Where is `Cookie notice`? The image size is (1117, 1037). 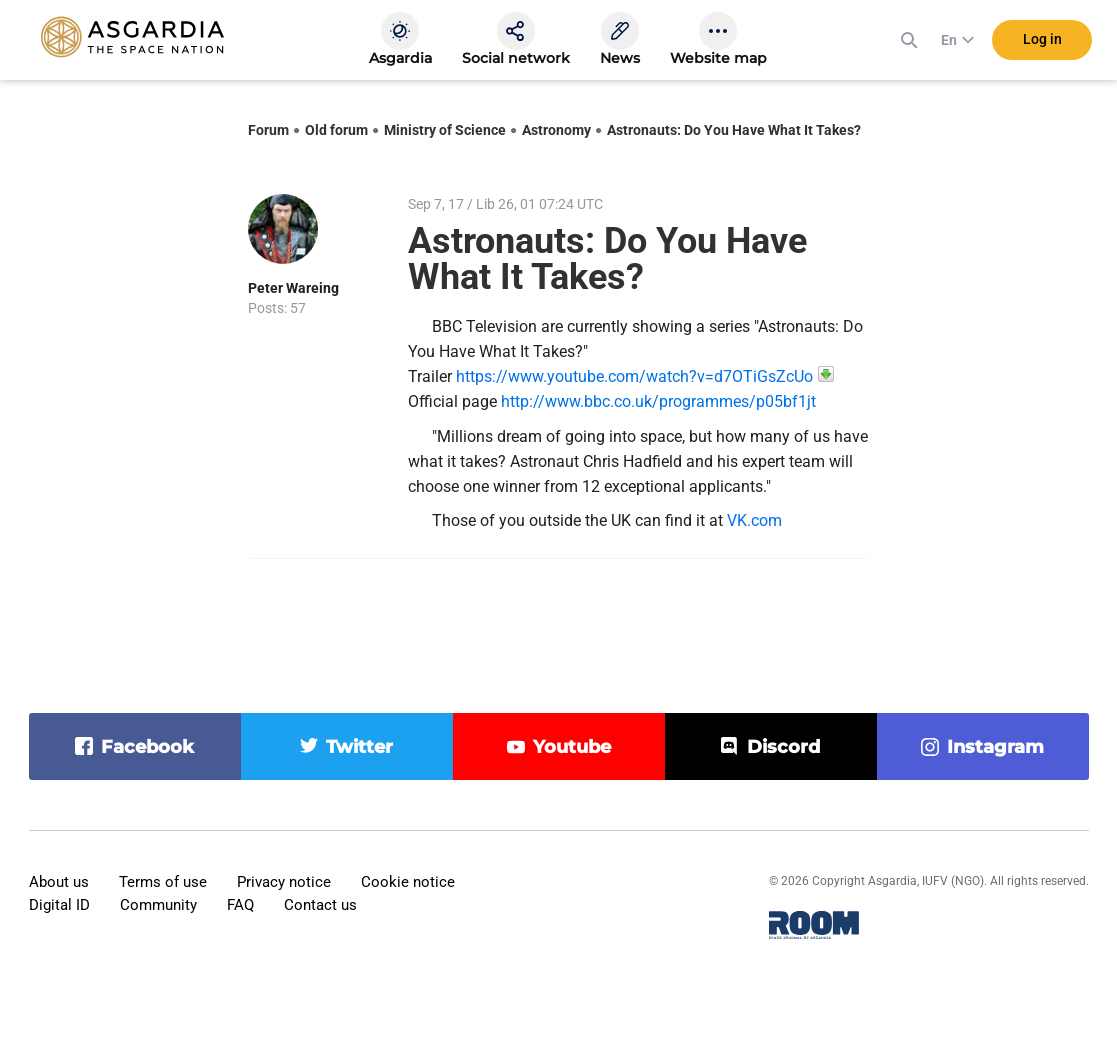
Cookie notice is located at coordinates (408, 882).